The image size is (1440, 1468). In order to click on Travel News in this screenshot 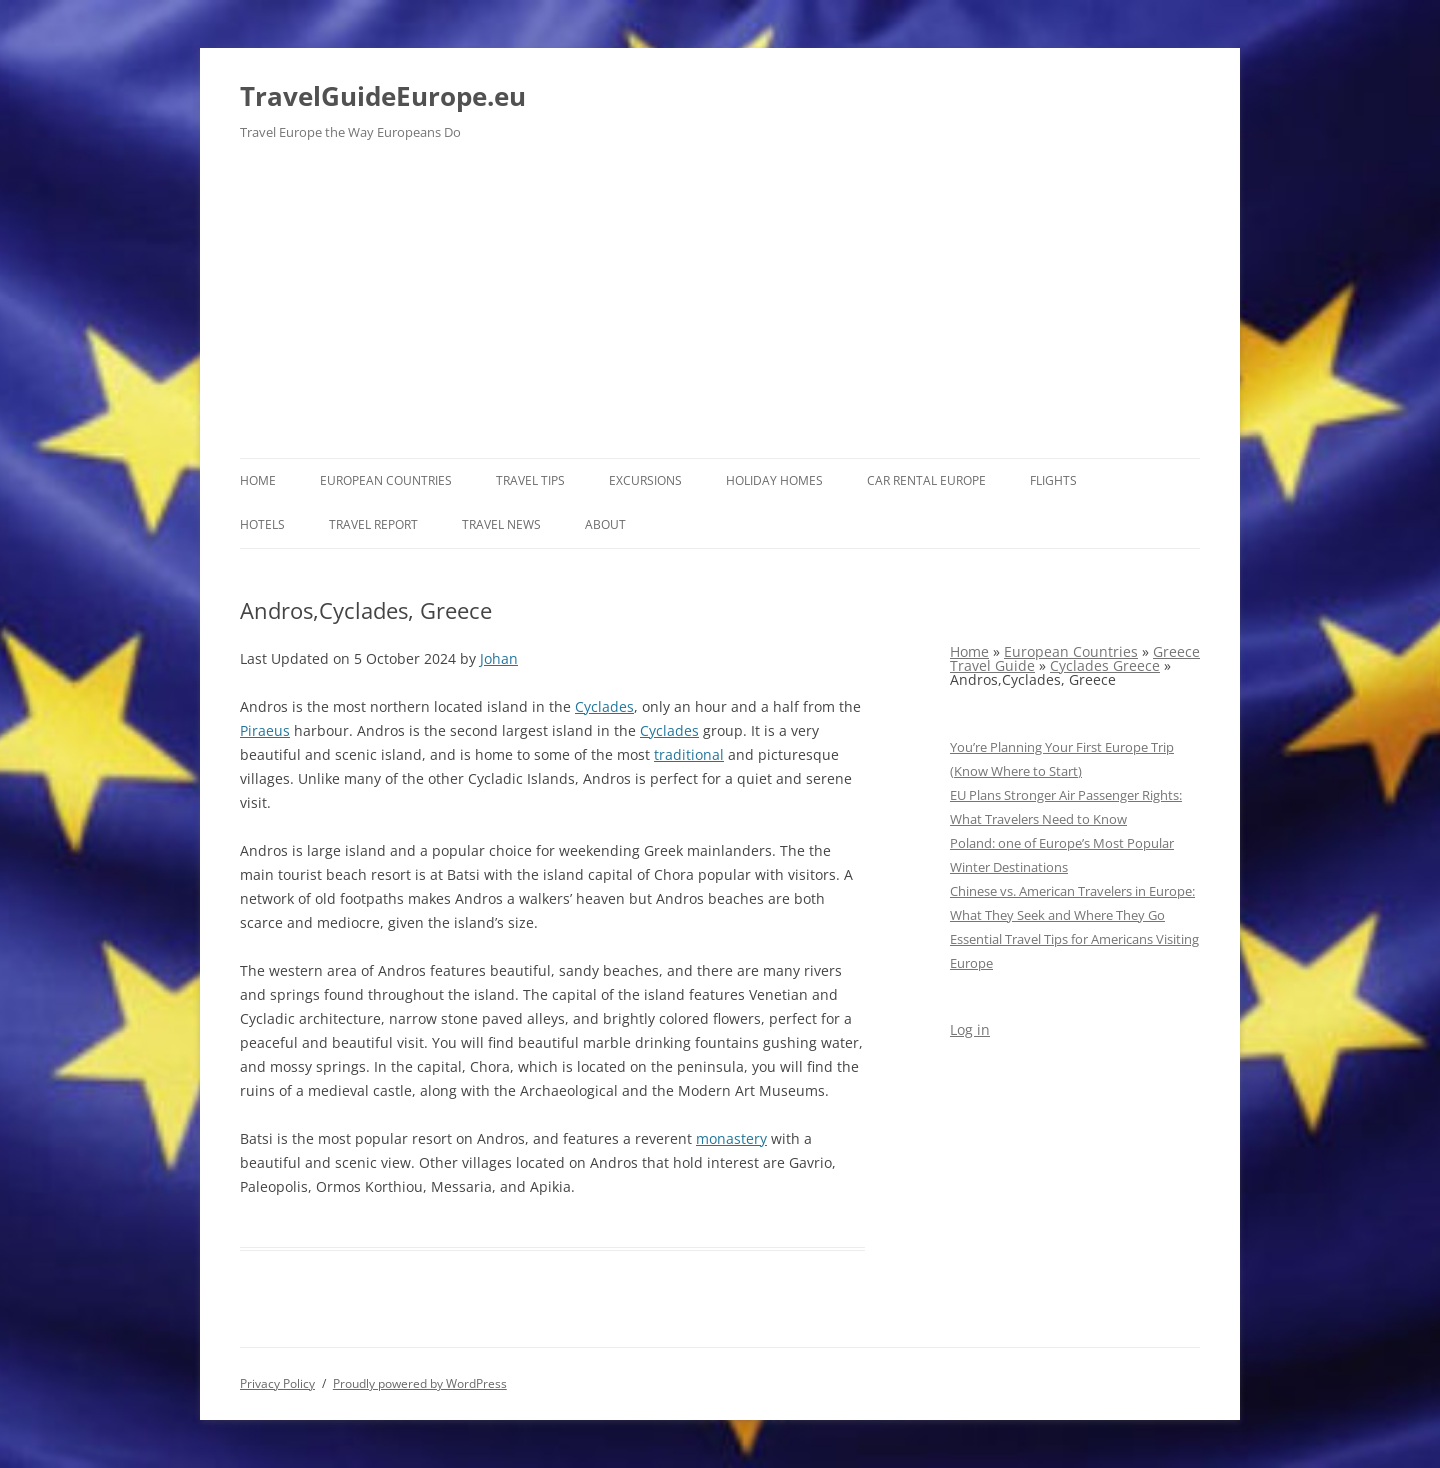, I will do `click(501, 524)`.